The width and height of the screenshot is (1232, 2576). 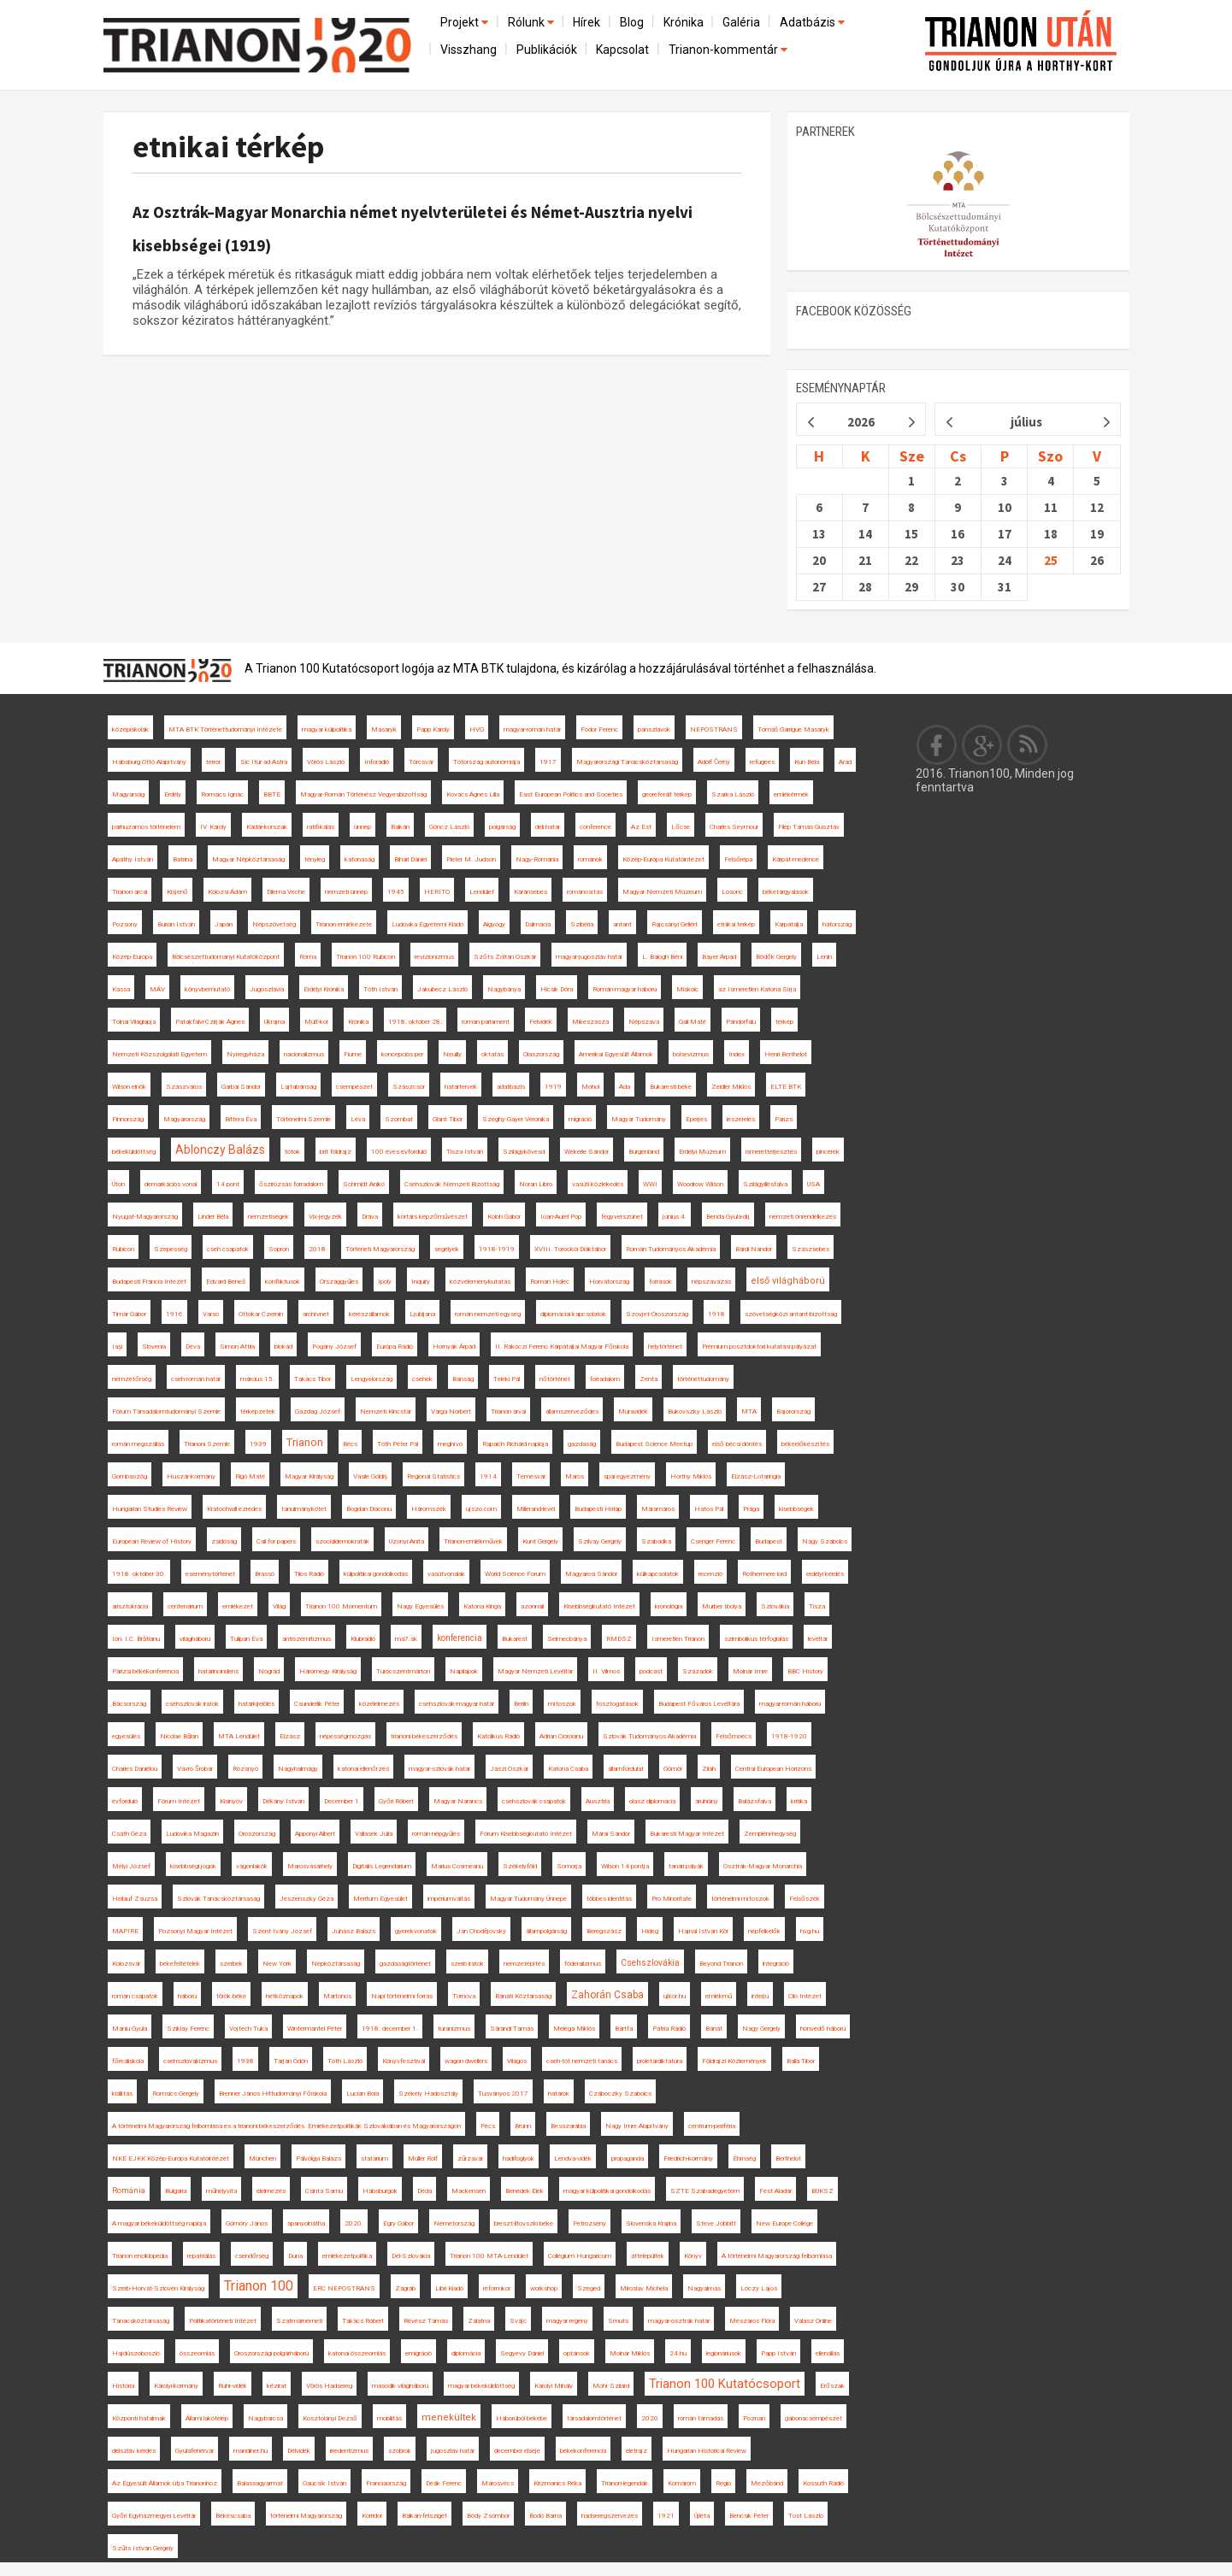 What do you see at coordinates (805, 1996) in the screenshot?
I see `Clio Intézet` at bounding box center [805, 1996].